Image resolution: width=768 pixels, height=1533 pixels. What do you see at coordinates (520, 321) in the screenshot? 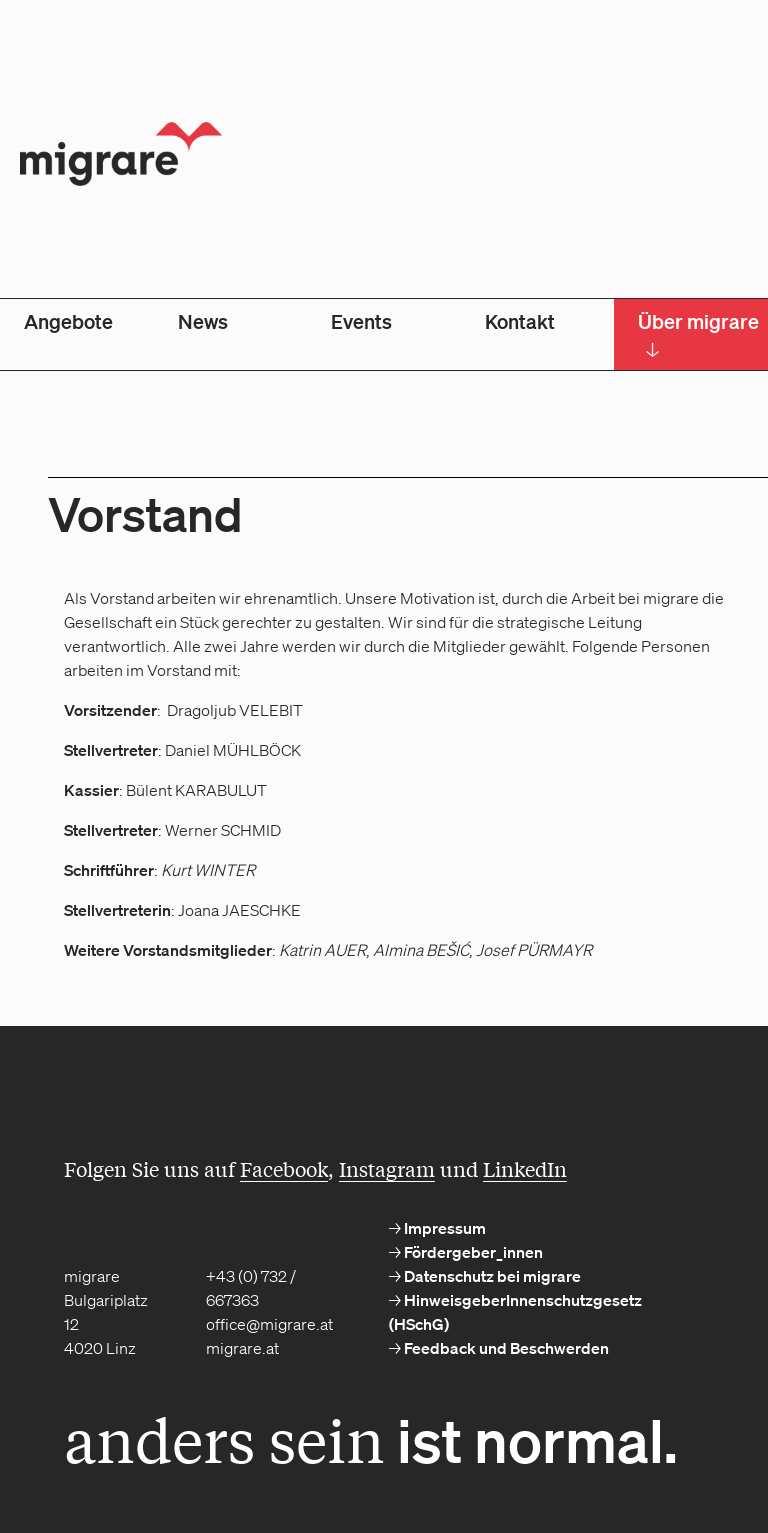
I see `Kontakt [menuitem]` at bounding box center [520, 321].